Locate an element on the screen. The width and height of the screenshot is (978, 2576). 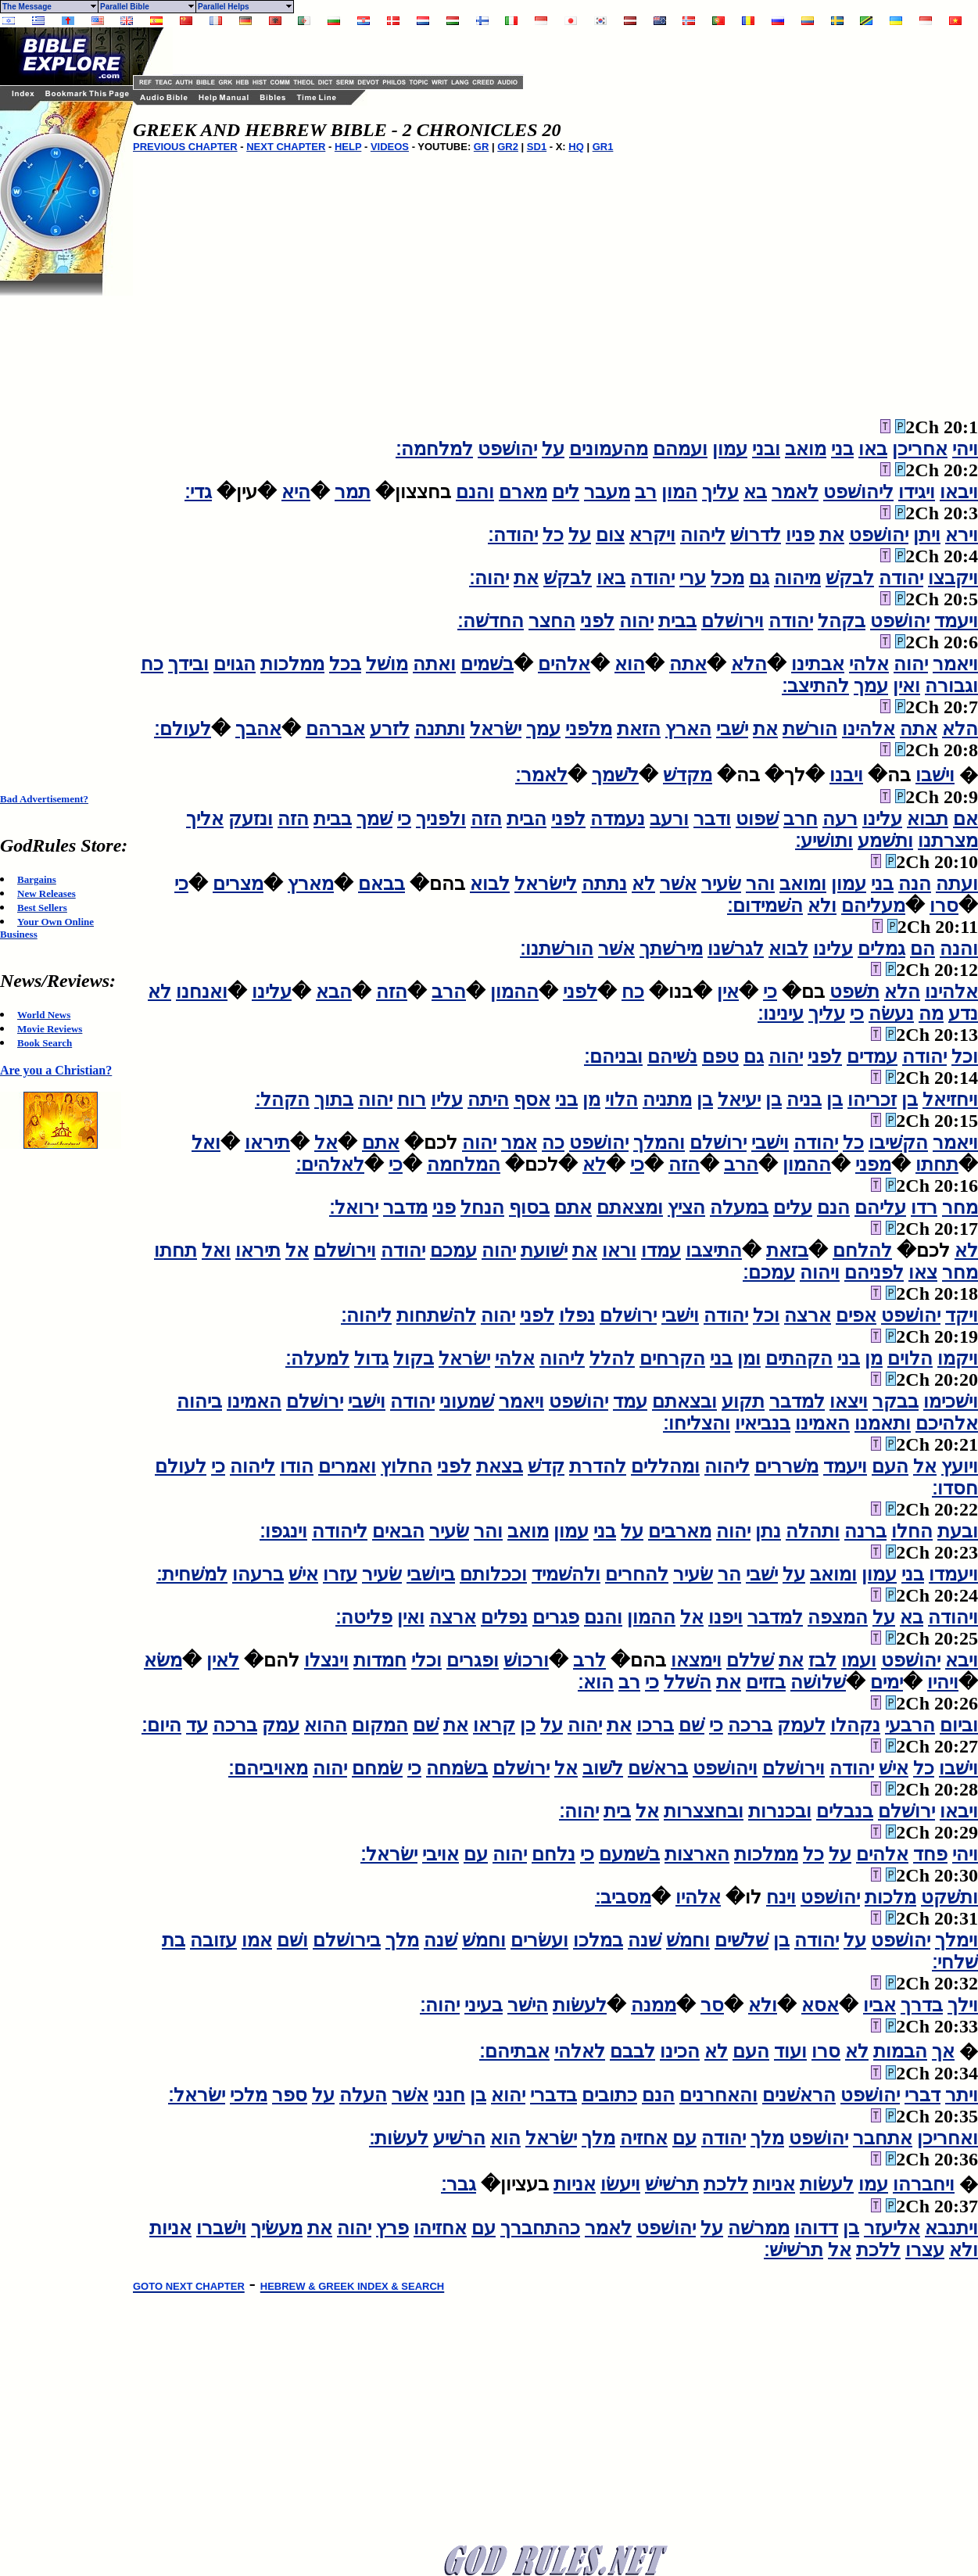
כה is located at coordinates (553, 1142).